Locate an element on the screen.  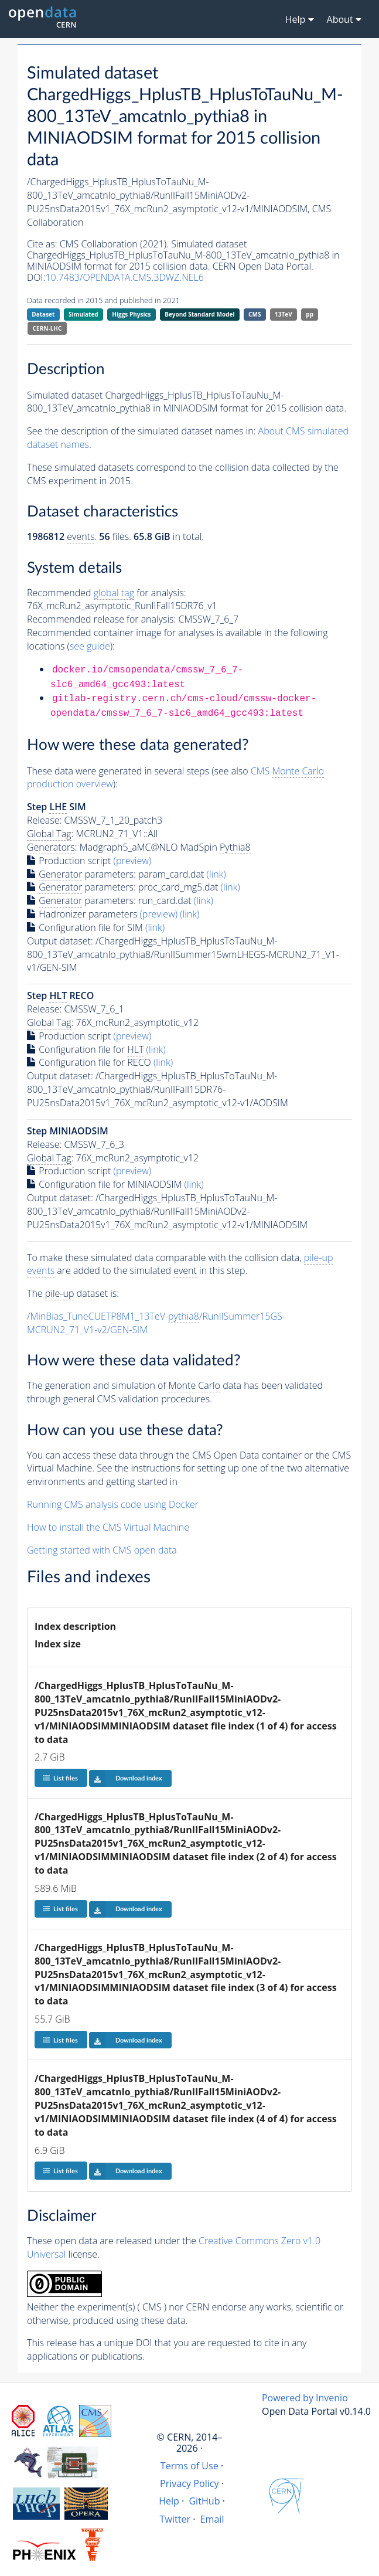
Terms of Use is located at coordinates (189, 2465).